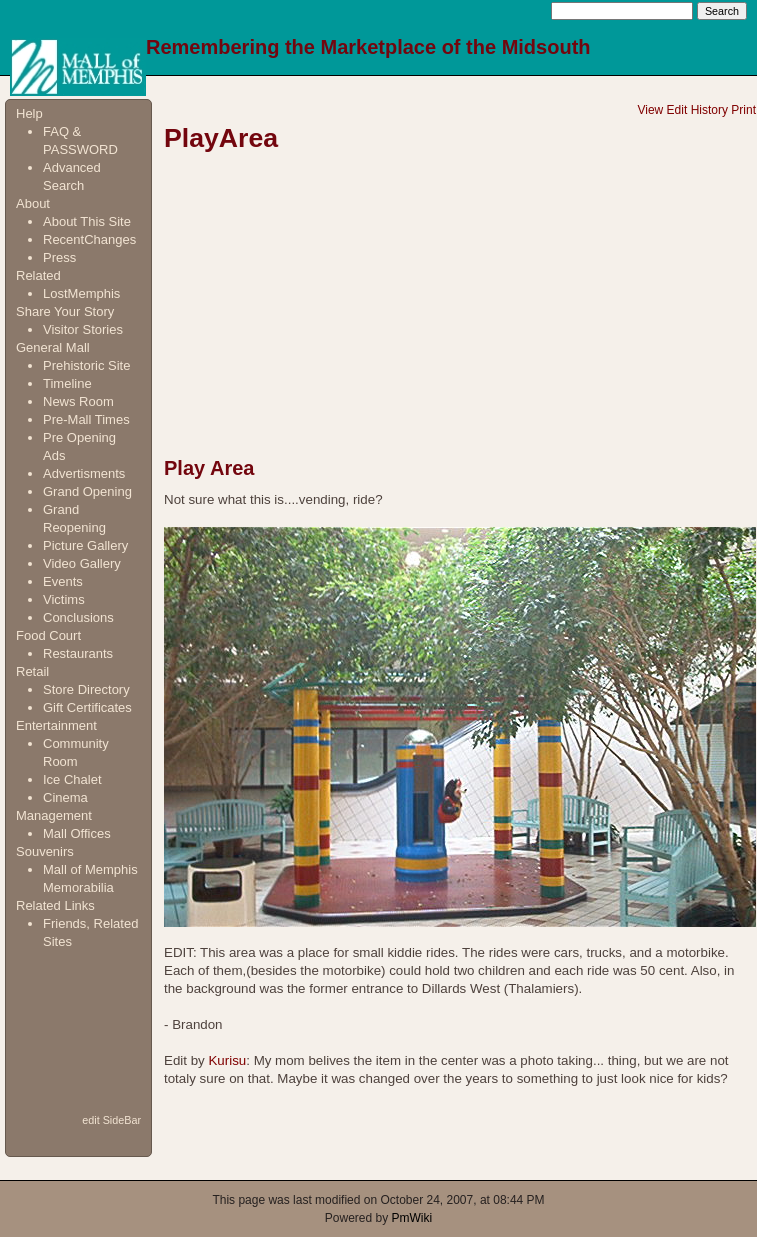 Image resolution: width=757 pixels, height=1237 pixels. I want to click on News Room, so click(78, 401).